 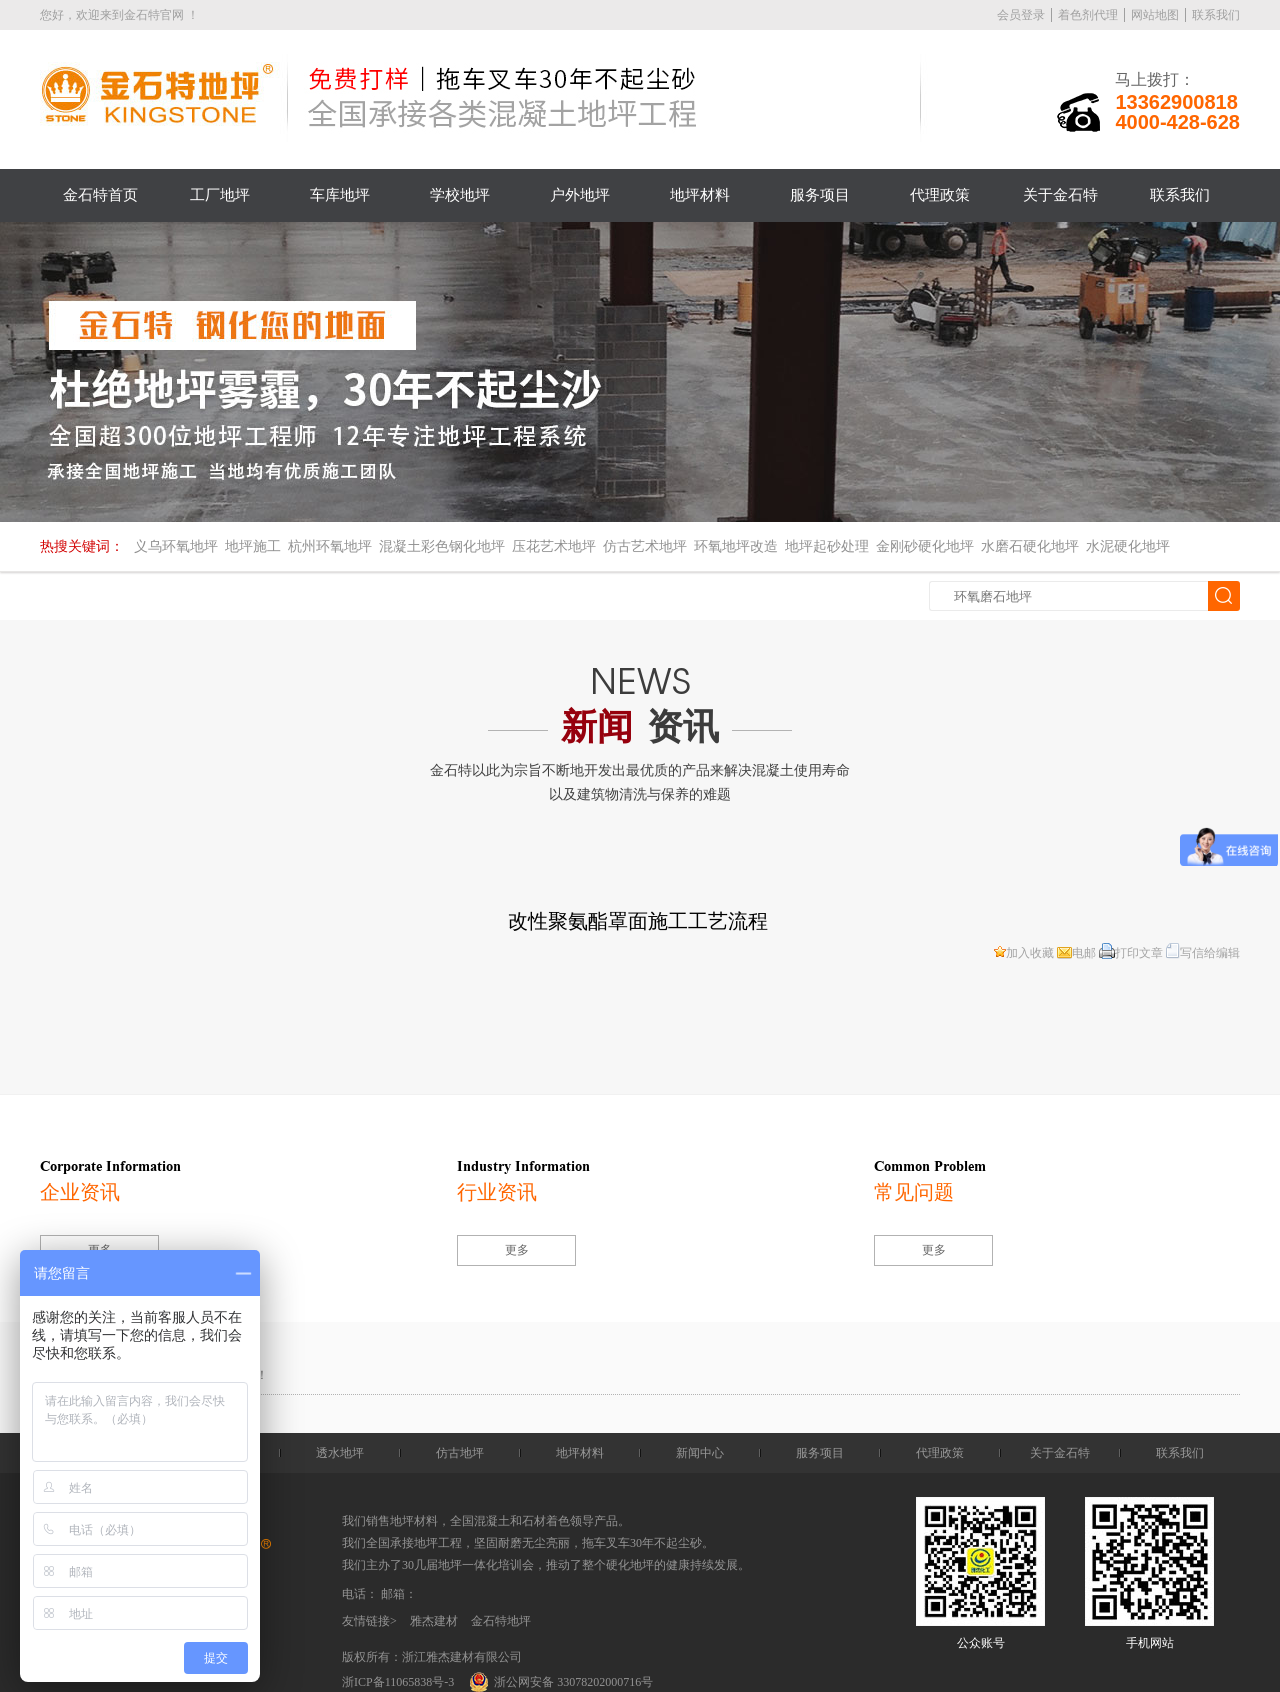 What do you see at coordinates (517, 1250) in the screenshot?
I see `更多` at bounding box center [517, 1250].